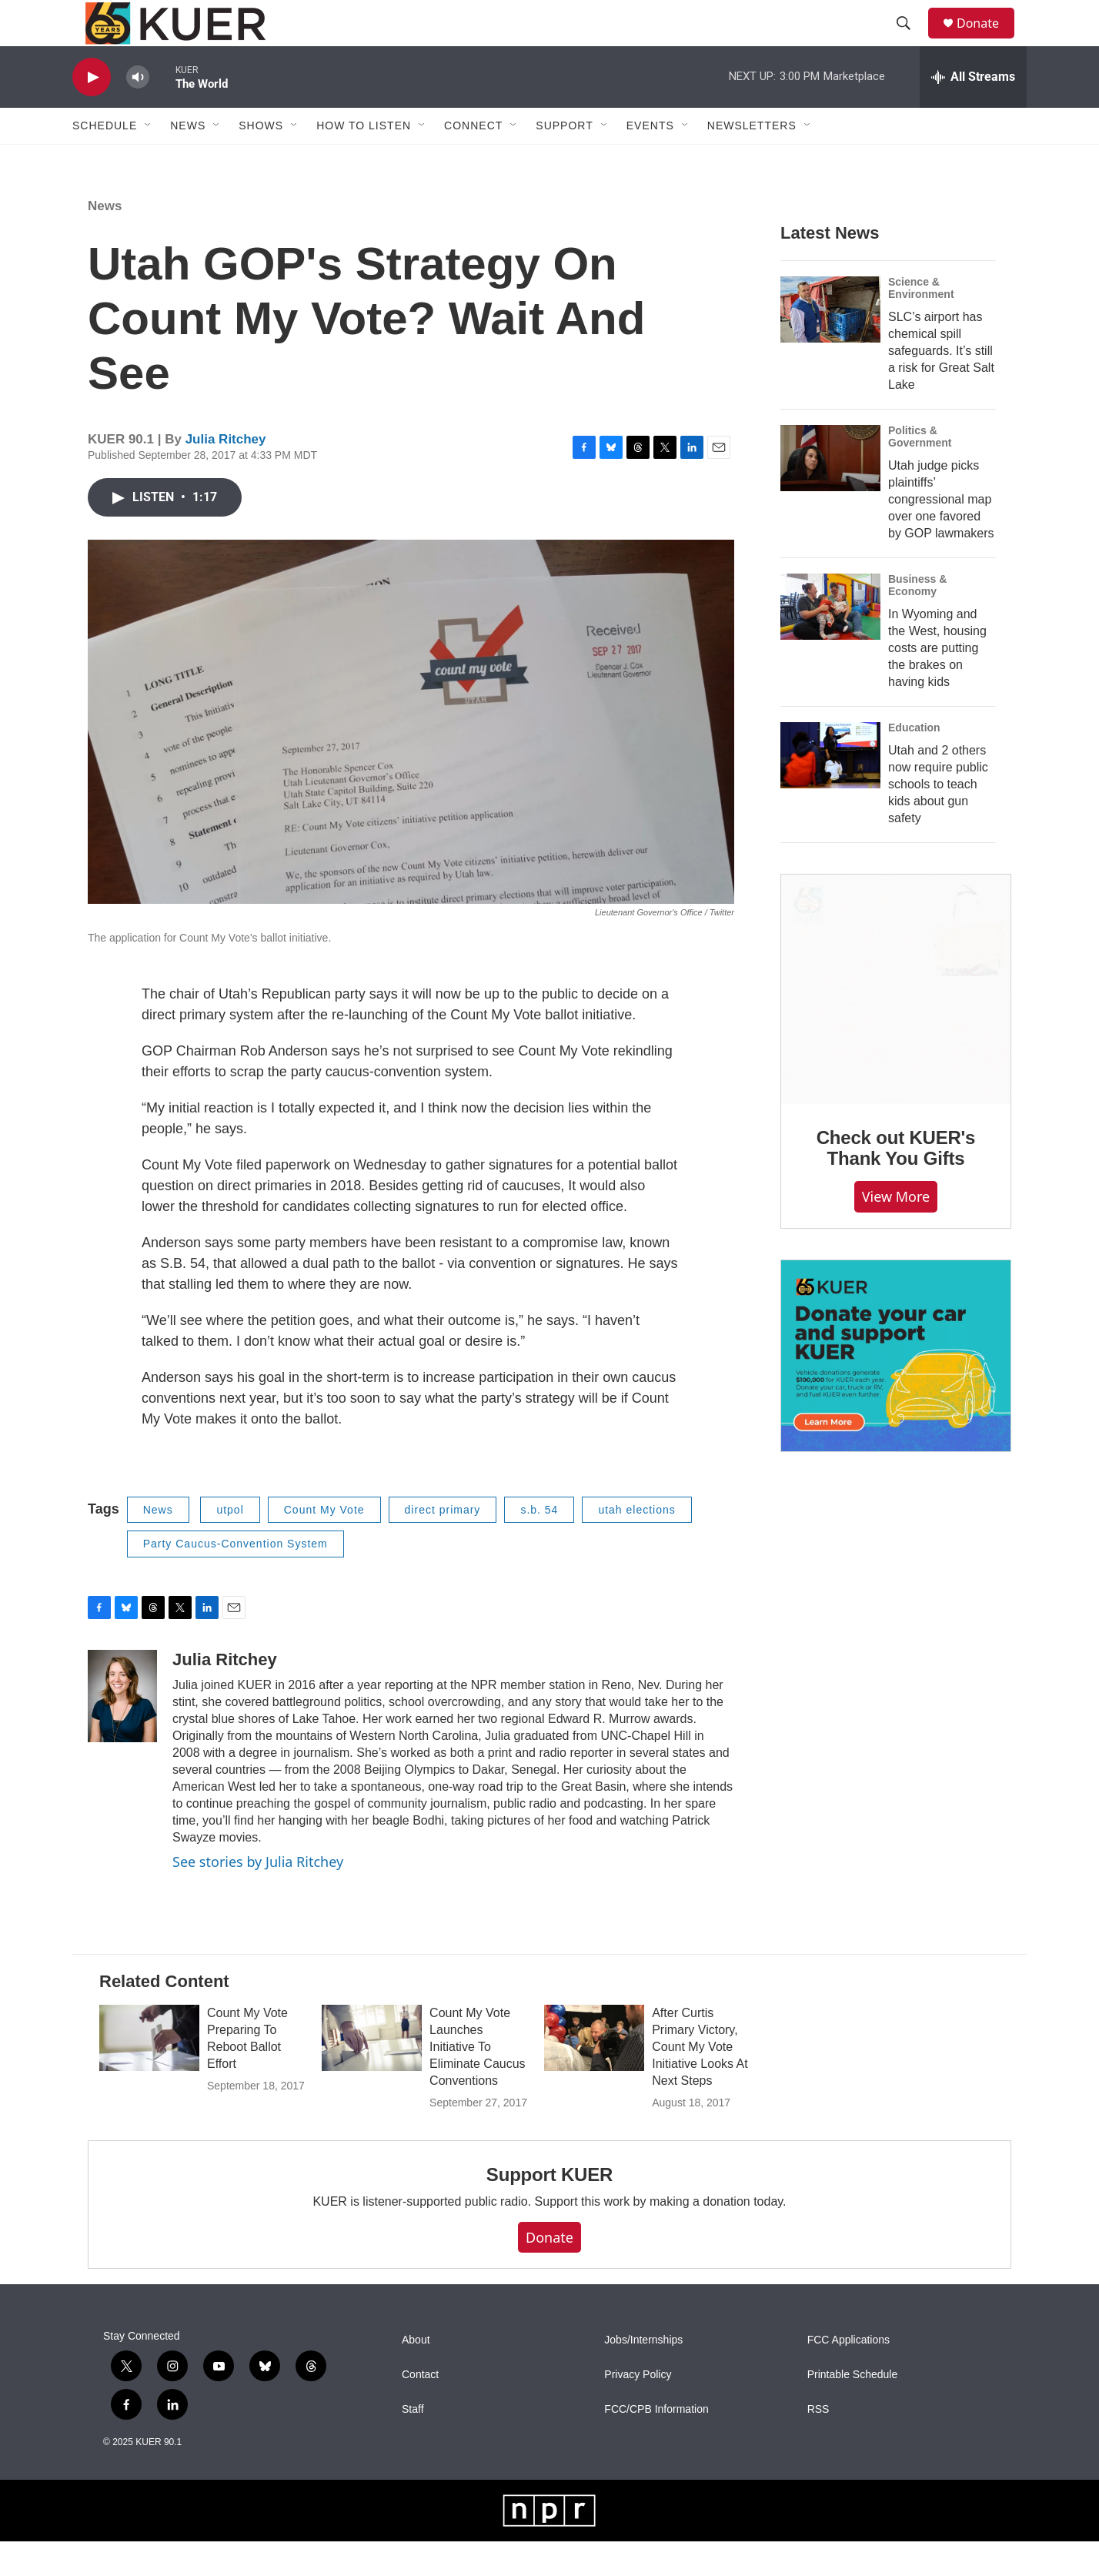  I want to click on Utah and 2 others now require public schools to teach kids about gun safety, so click(938, 818).